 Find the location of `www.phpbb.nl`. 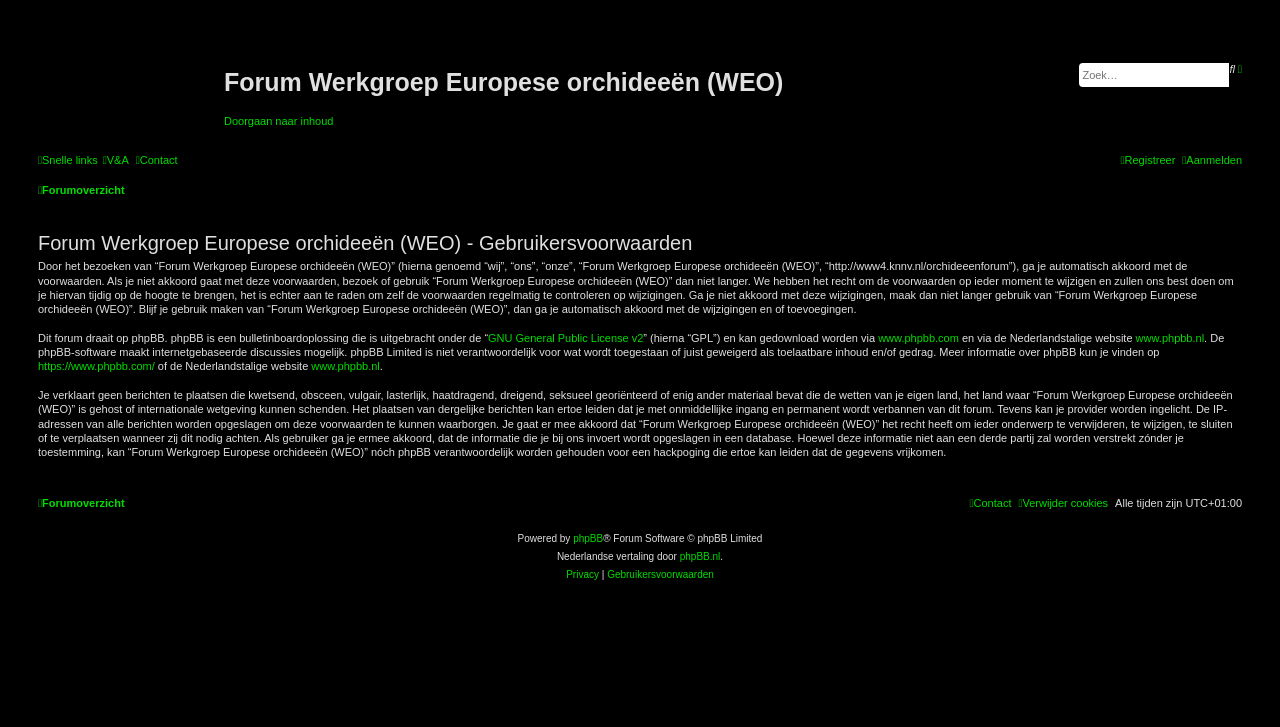

www.phpbb.nl is located at coordinates (1170, 338).